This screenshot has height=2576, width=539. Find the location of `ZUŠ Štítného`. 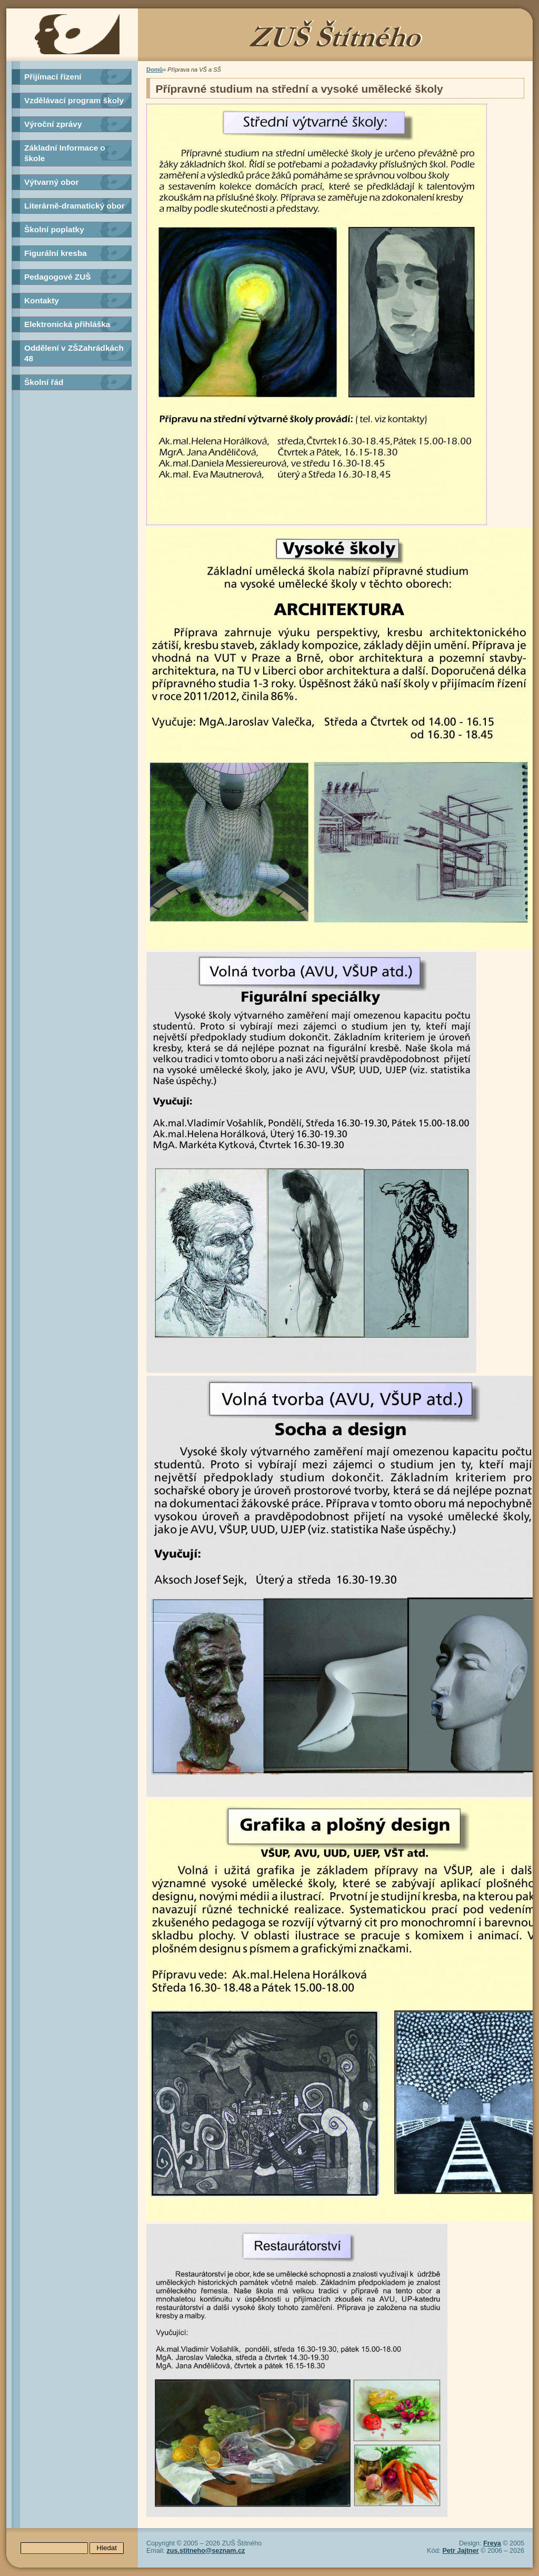

ZUŠ Štítného is located at coordinates (269, 35).